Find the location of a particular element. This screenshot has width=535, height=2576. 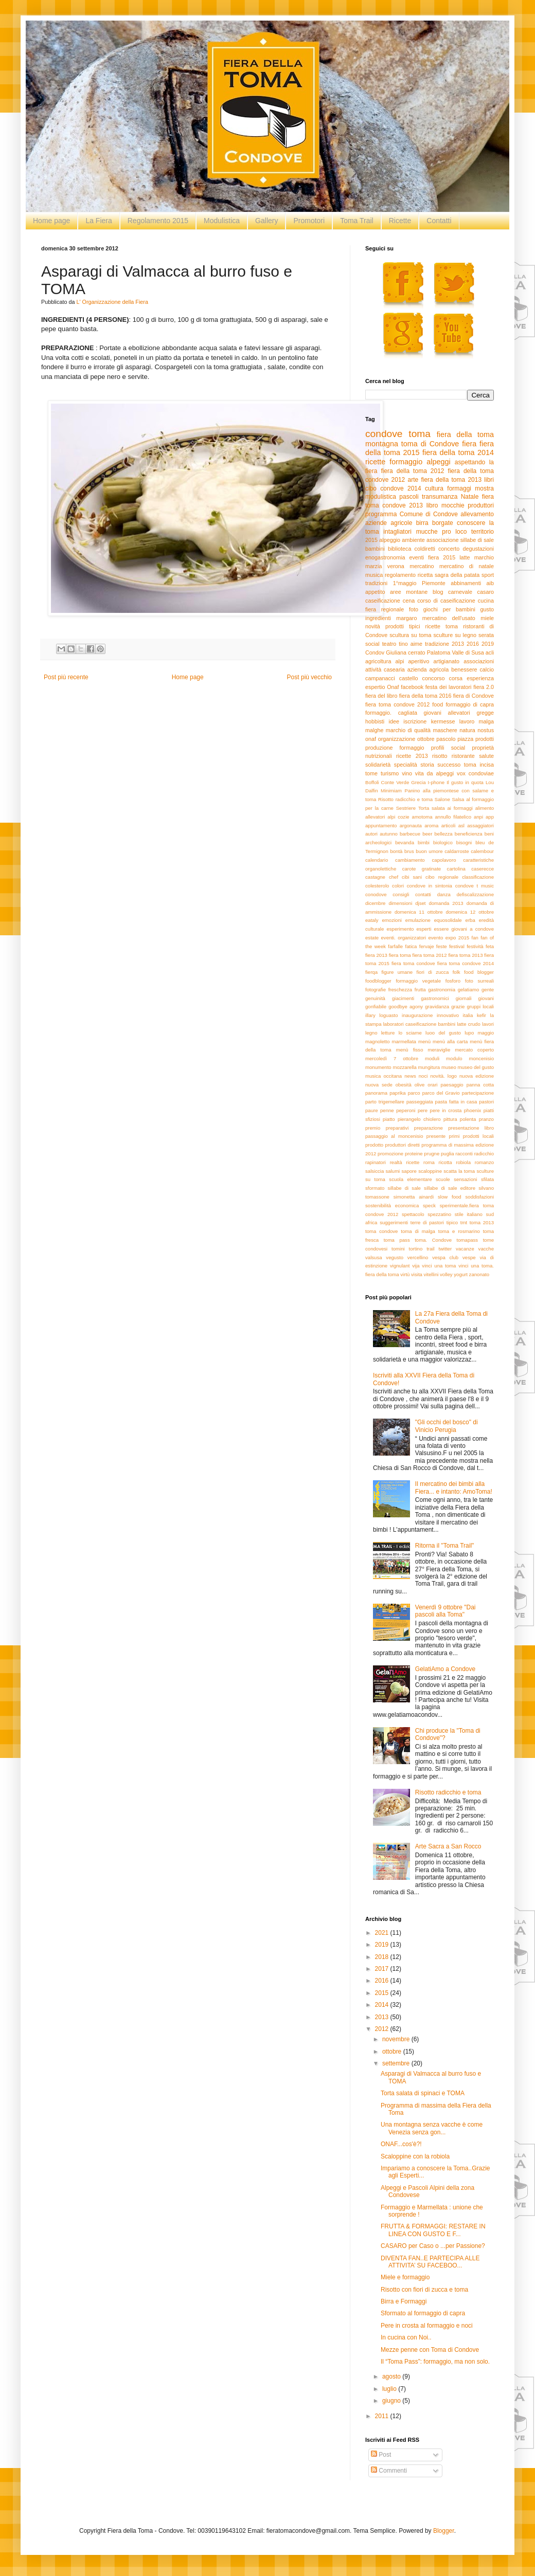

"Gli occhi del bosco" di Vinicio Perugia is located at coordinates (446, 1426).